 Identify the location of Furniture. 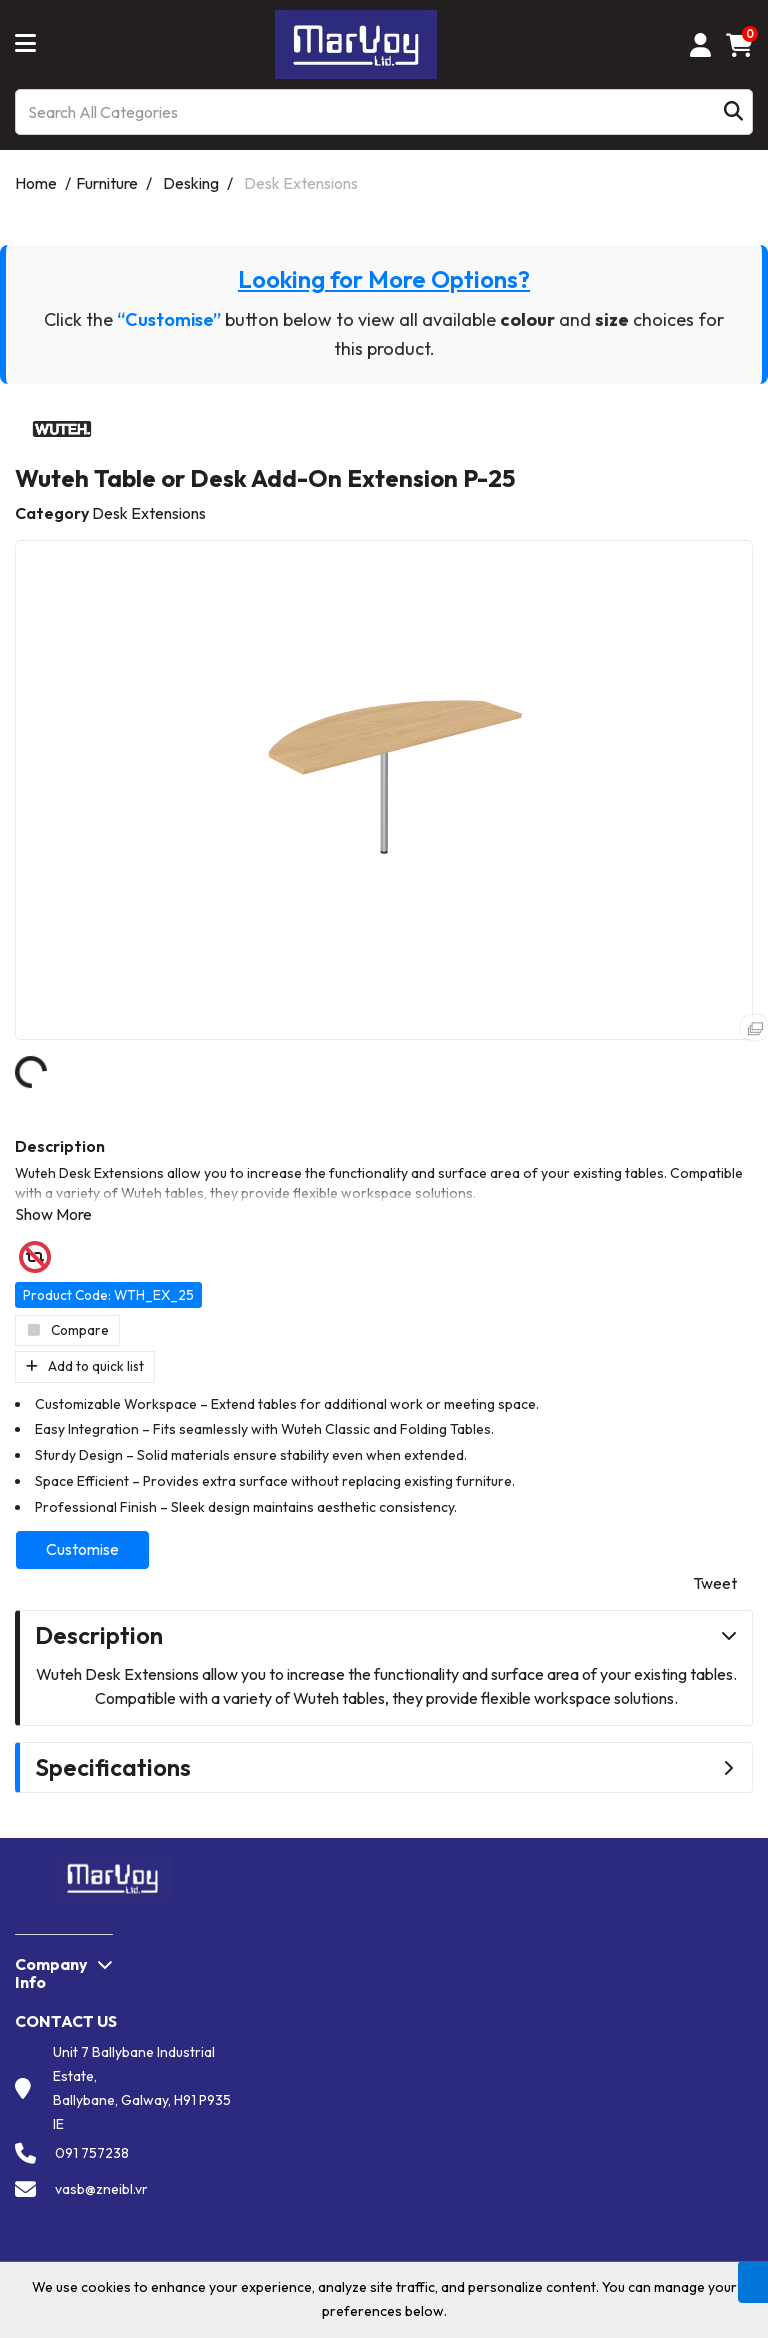
(107, 183).